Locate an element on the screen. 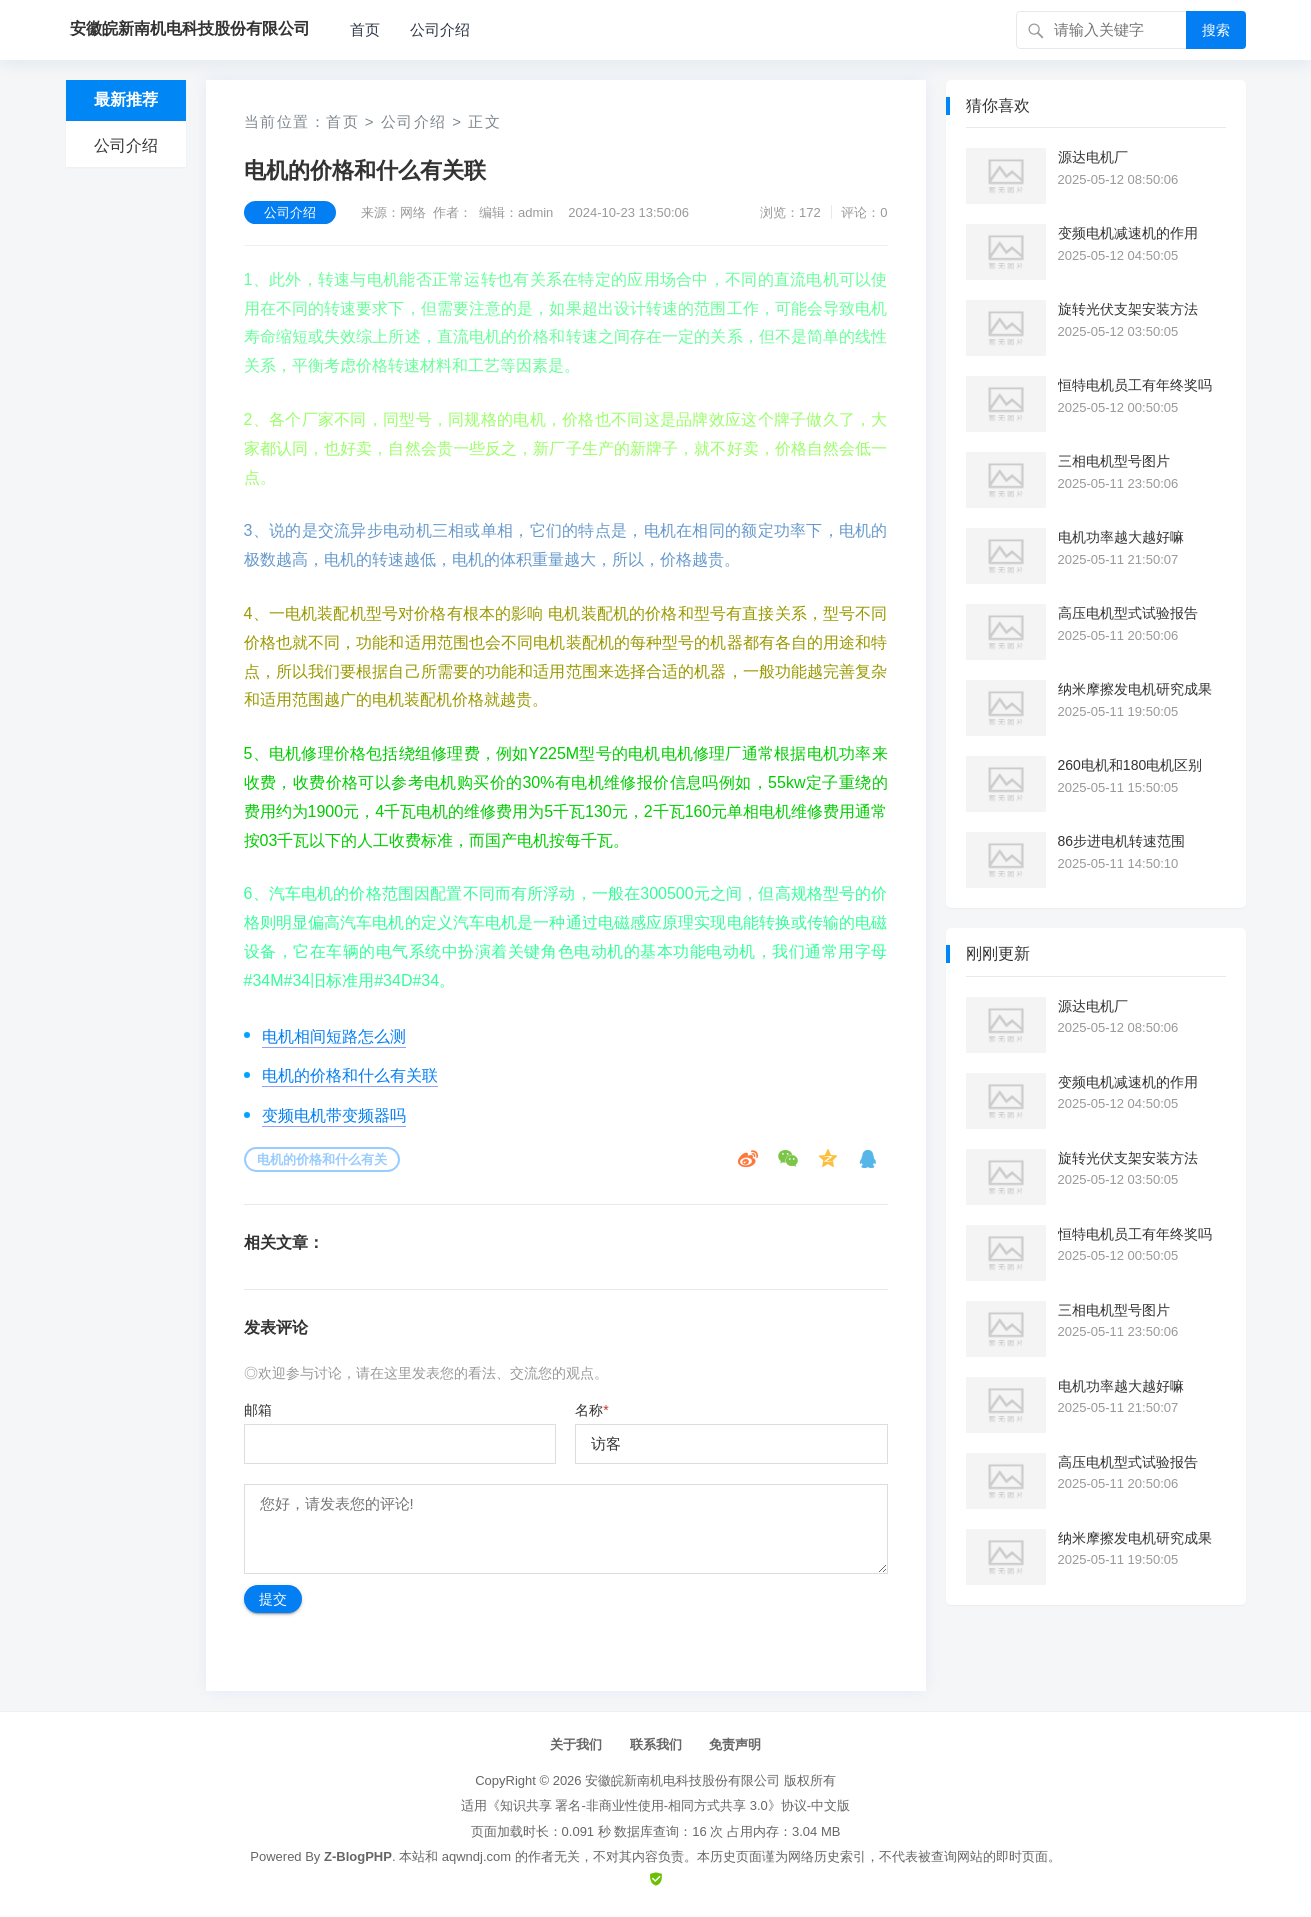 This screenshot has width=1311, height=1917. 联系我们 is located at coordinates (656, 1744).